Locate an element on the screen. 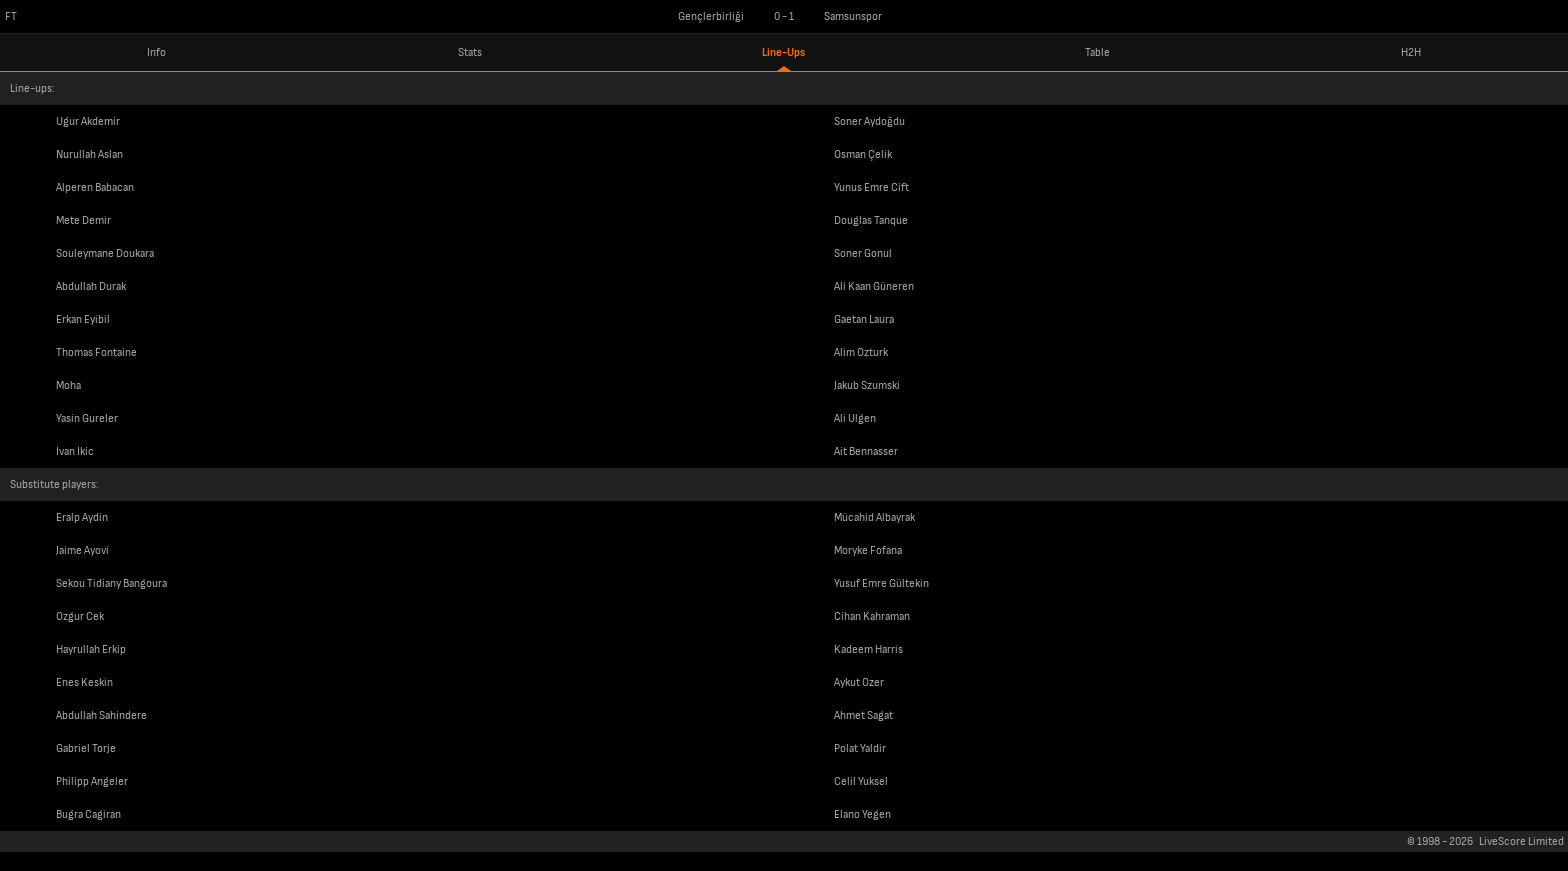 This screenshot has width=1568, height=871. Info is located at coordinates (156, 52).